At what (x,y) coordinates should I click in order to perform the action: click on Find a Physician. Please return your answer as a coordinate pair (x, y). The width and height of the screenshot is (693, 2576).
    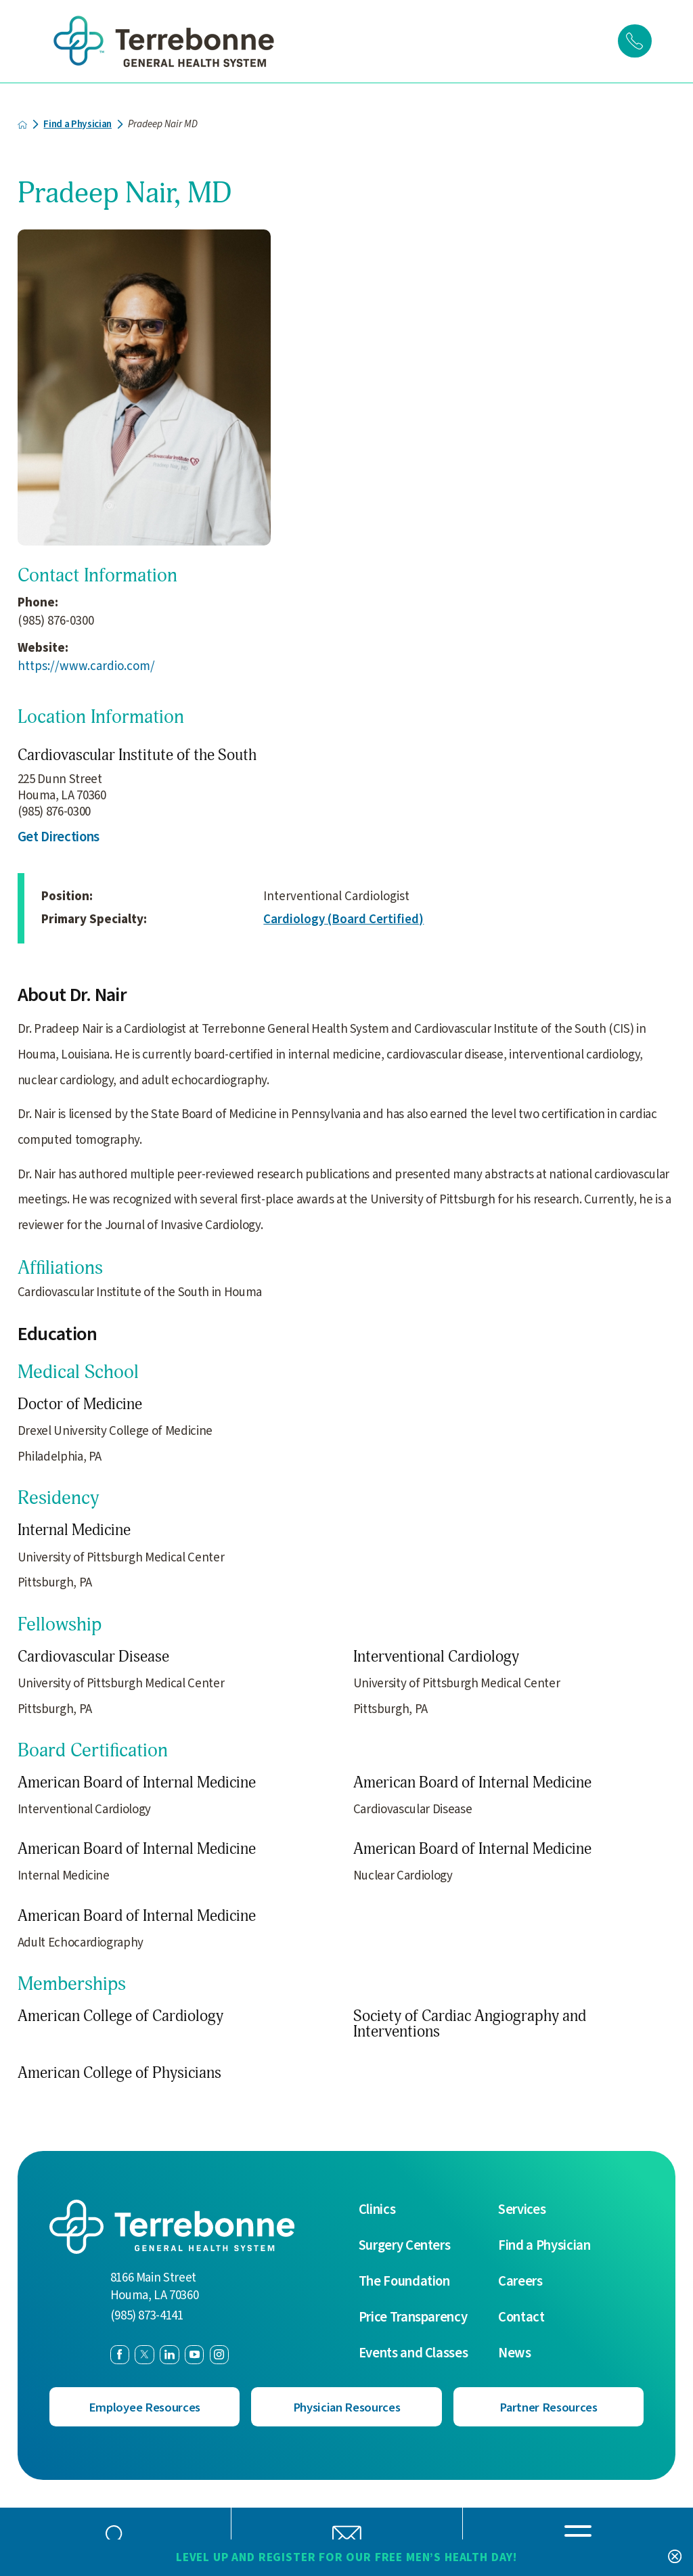
    Looking at the image, I should click on (78, 123).